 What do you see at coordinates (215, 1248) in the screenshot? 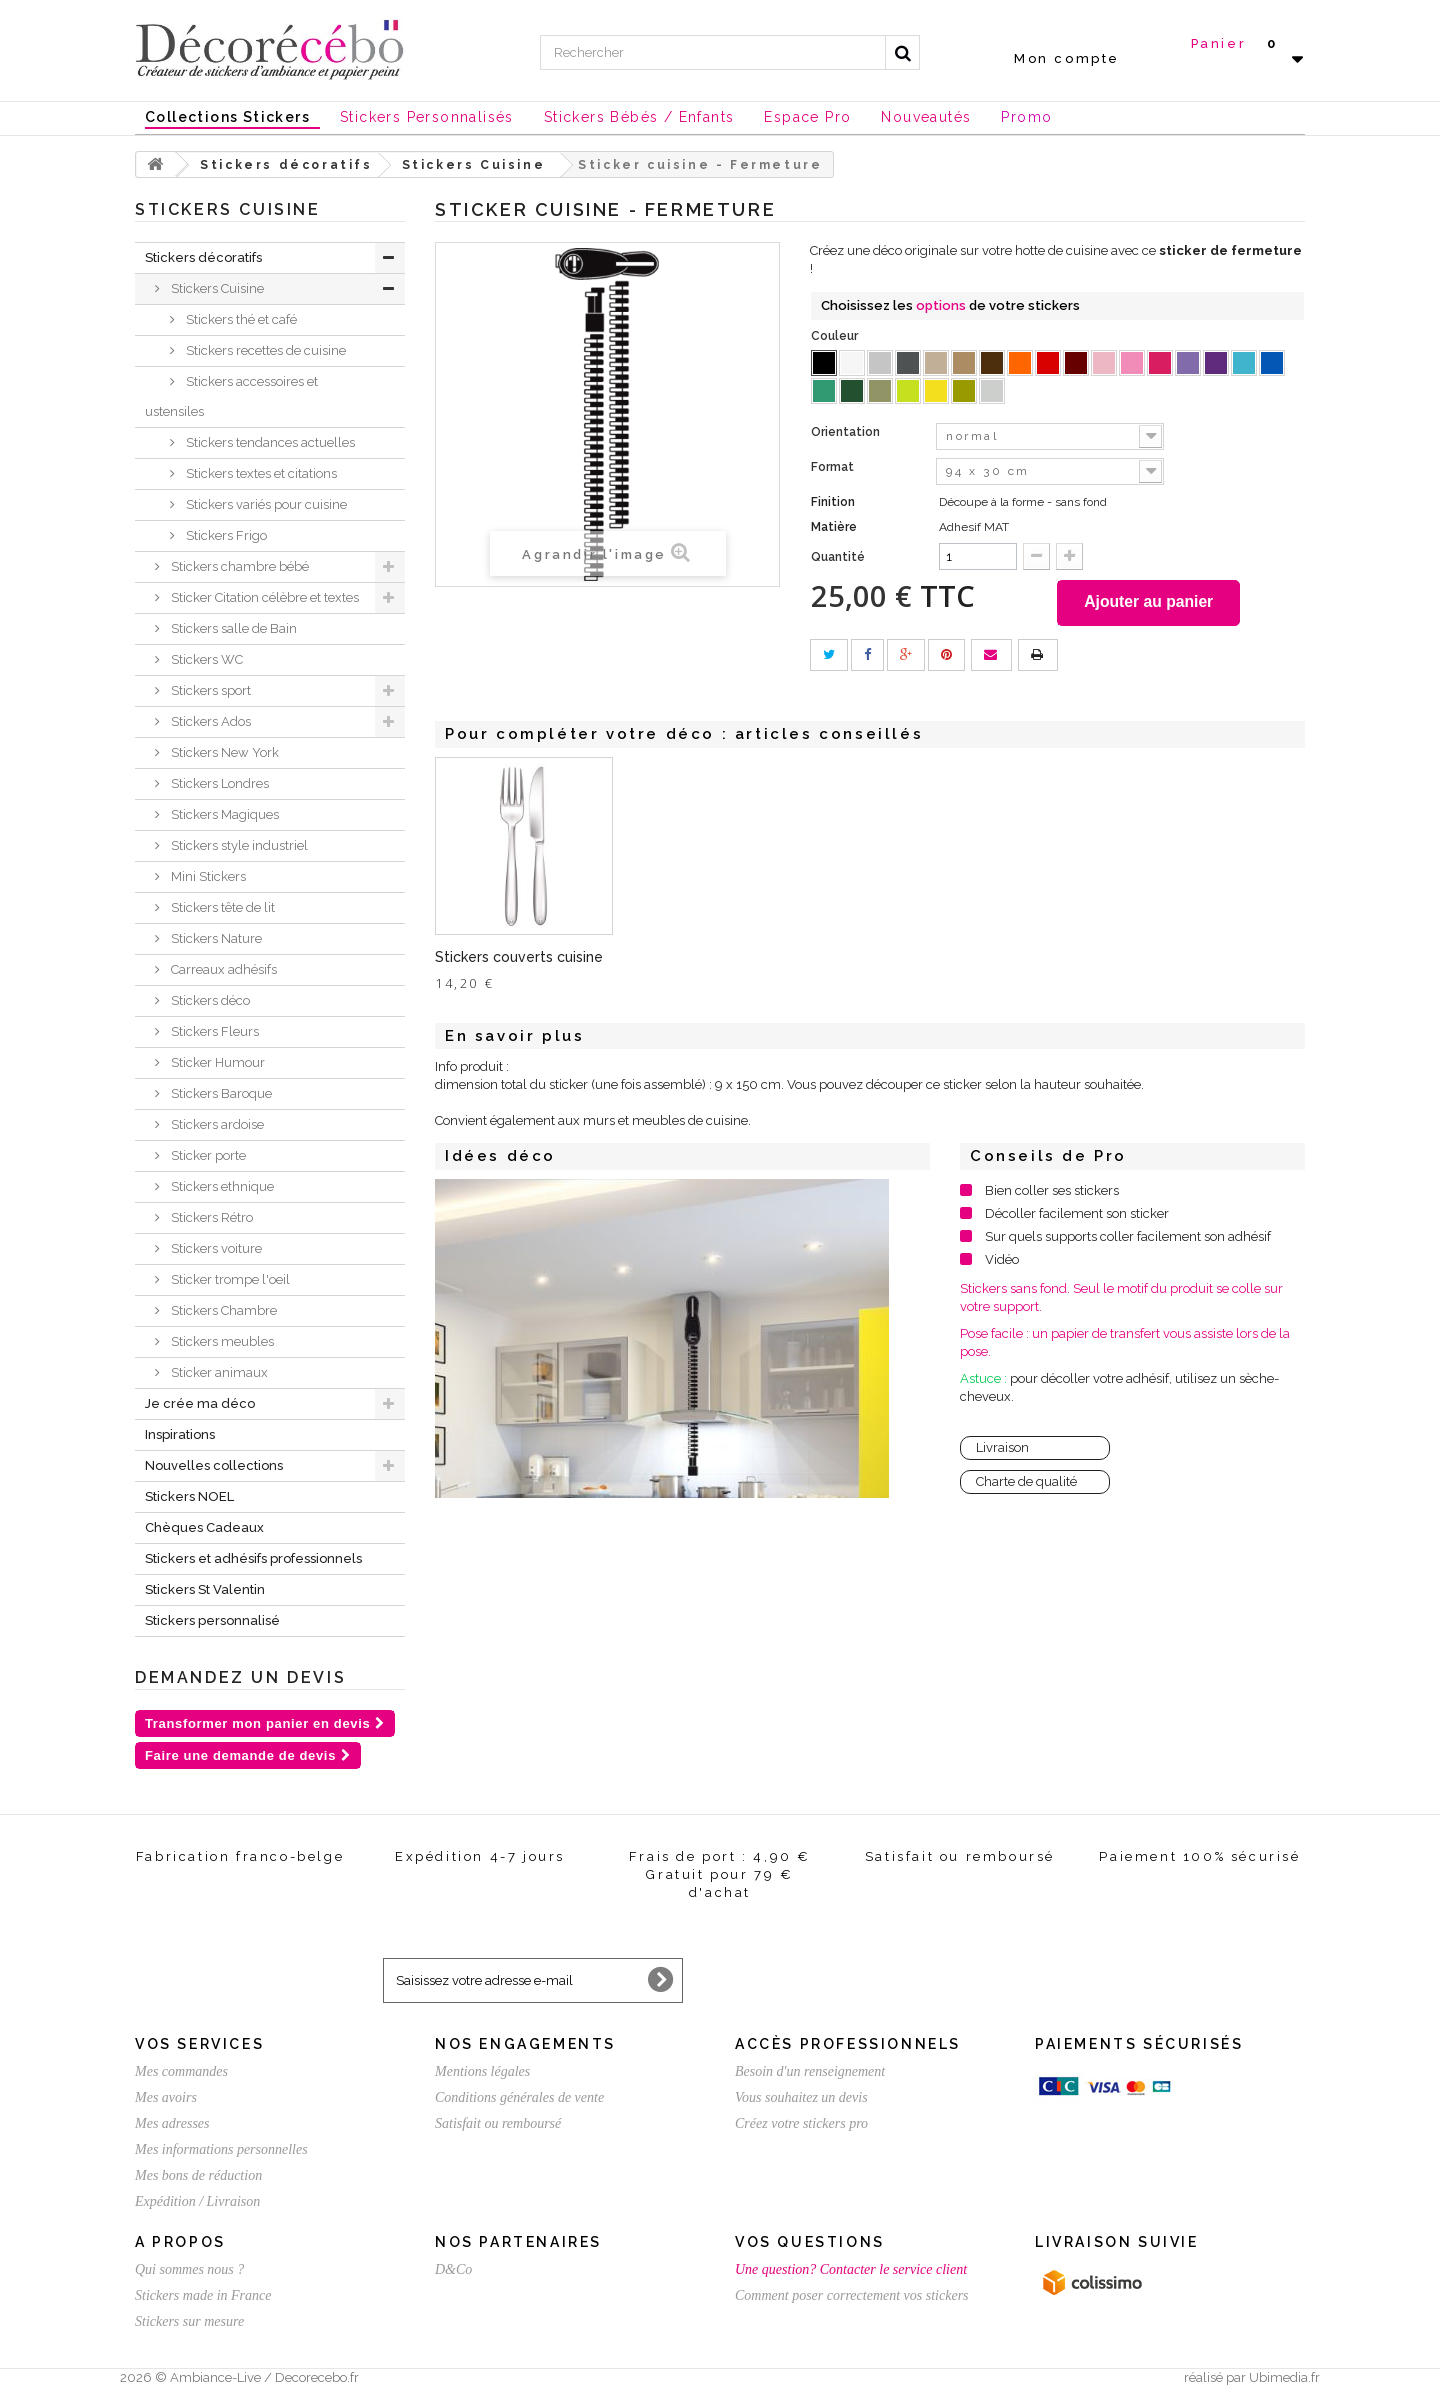
I see `Stickers voiture` at bounding box center [215, 1248].